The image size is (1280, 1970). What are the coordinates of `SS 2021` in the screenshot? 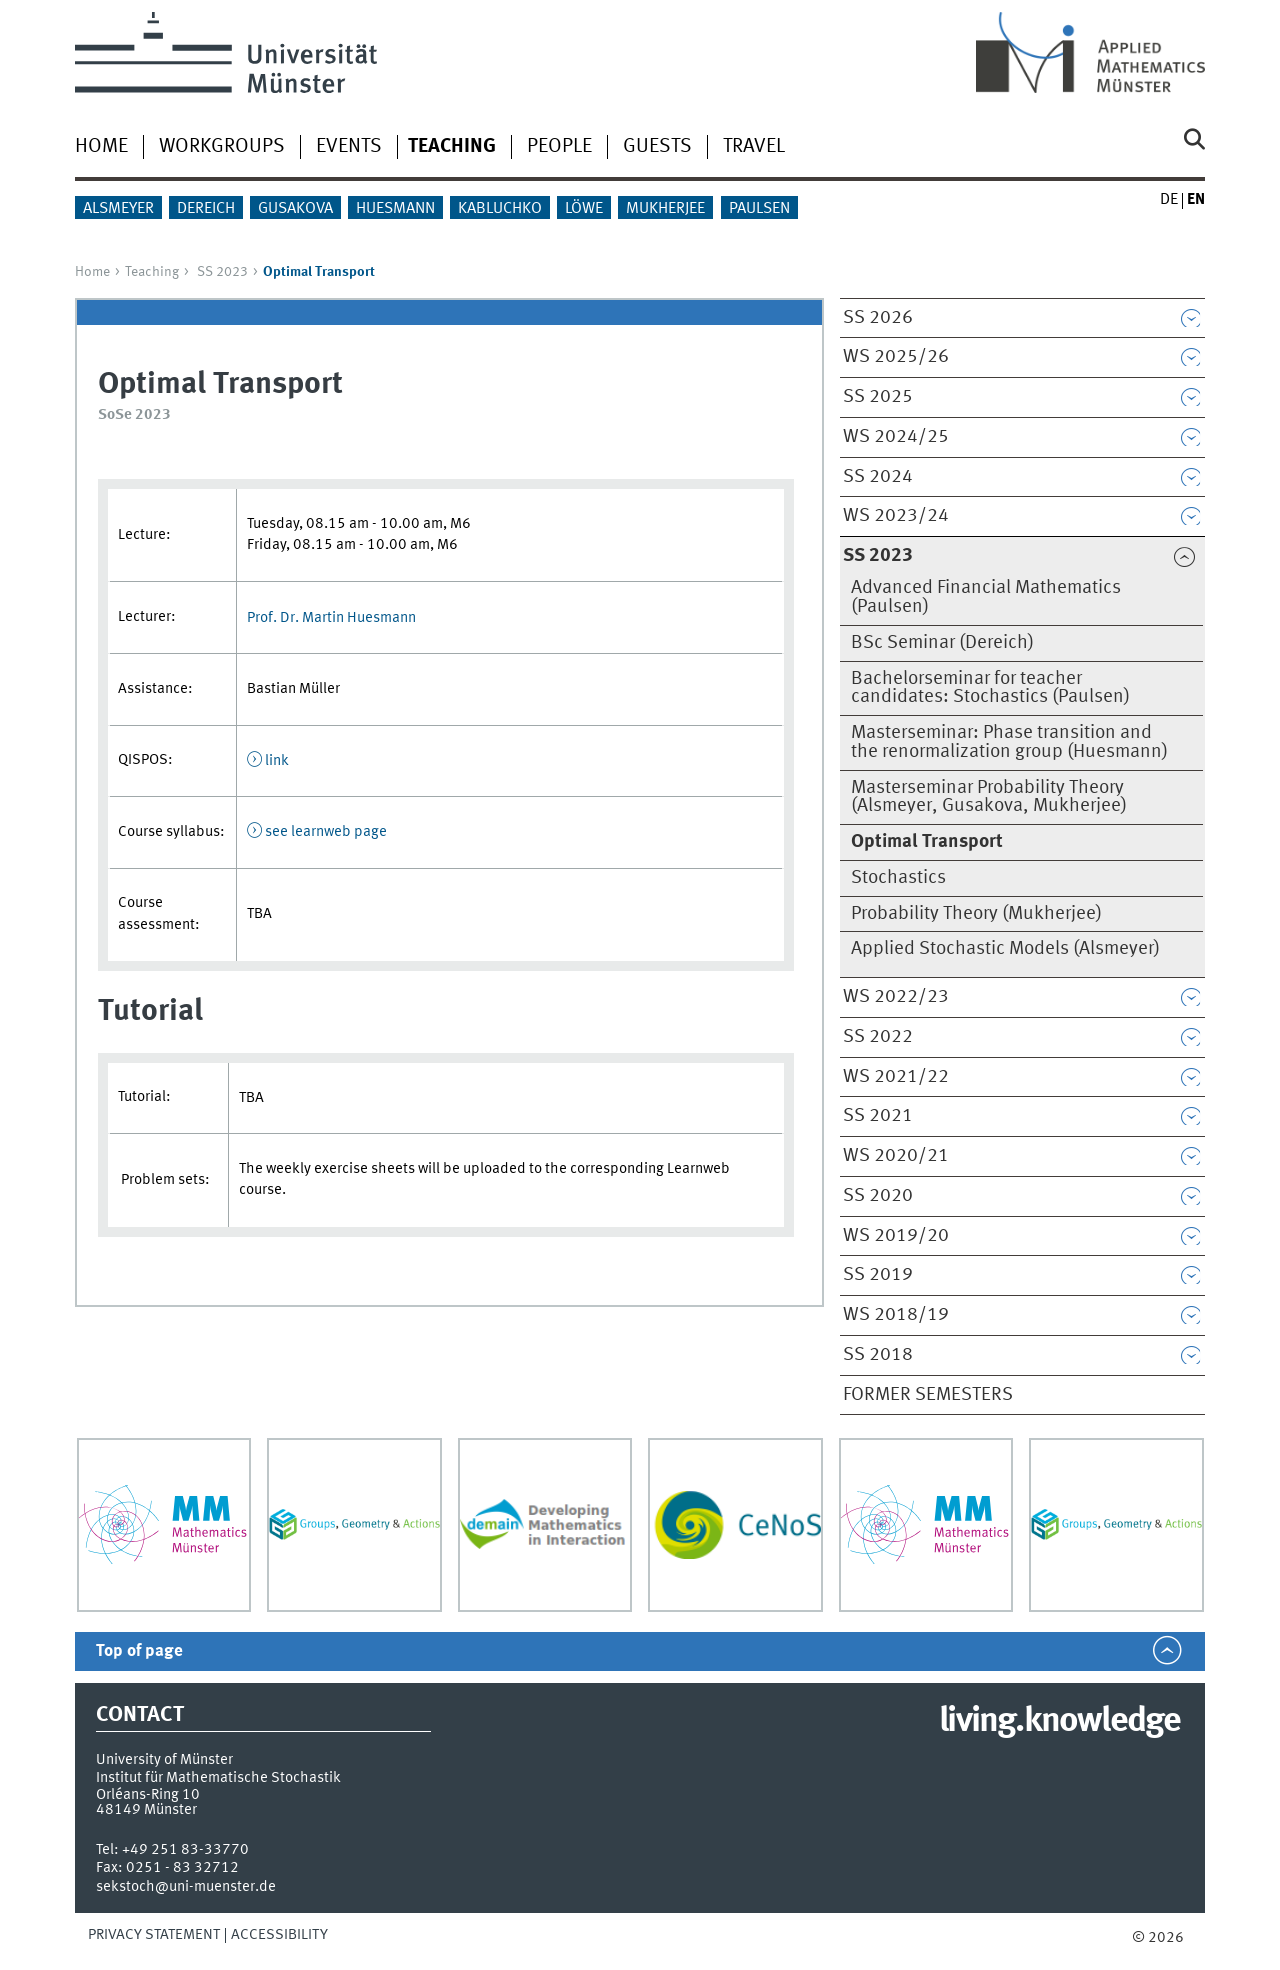 It's located at (878, 1116).